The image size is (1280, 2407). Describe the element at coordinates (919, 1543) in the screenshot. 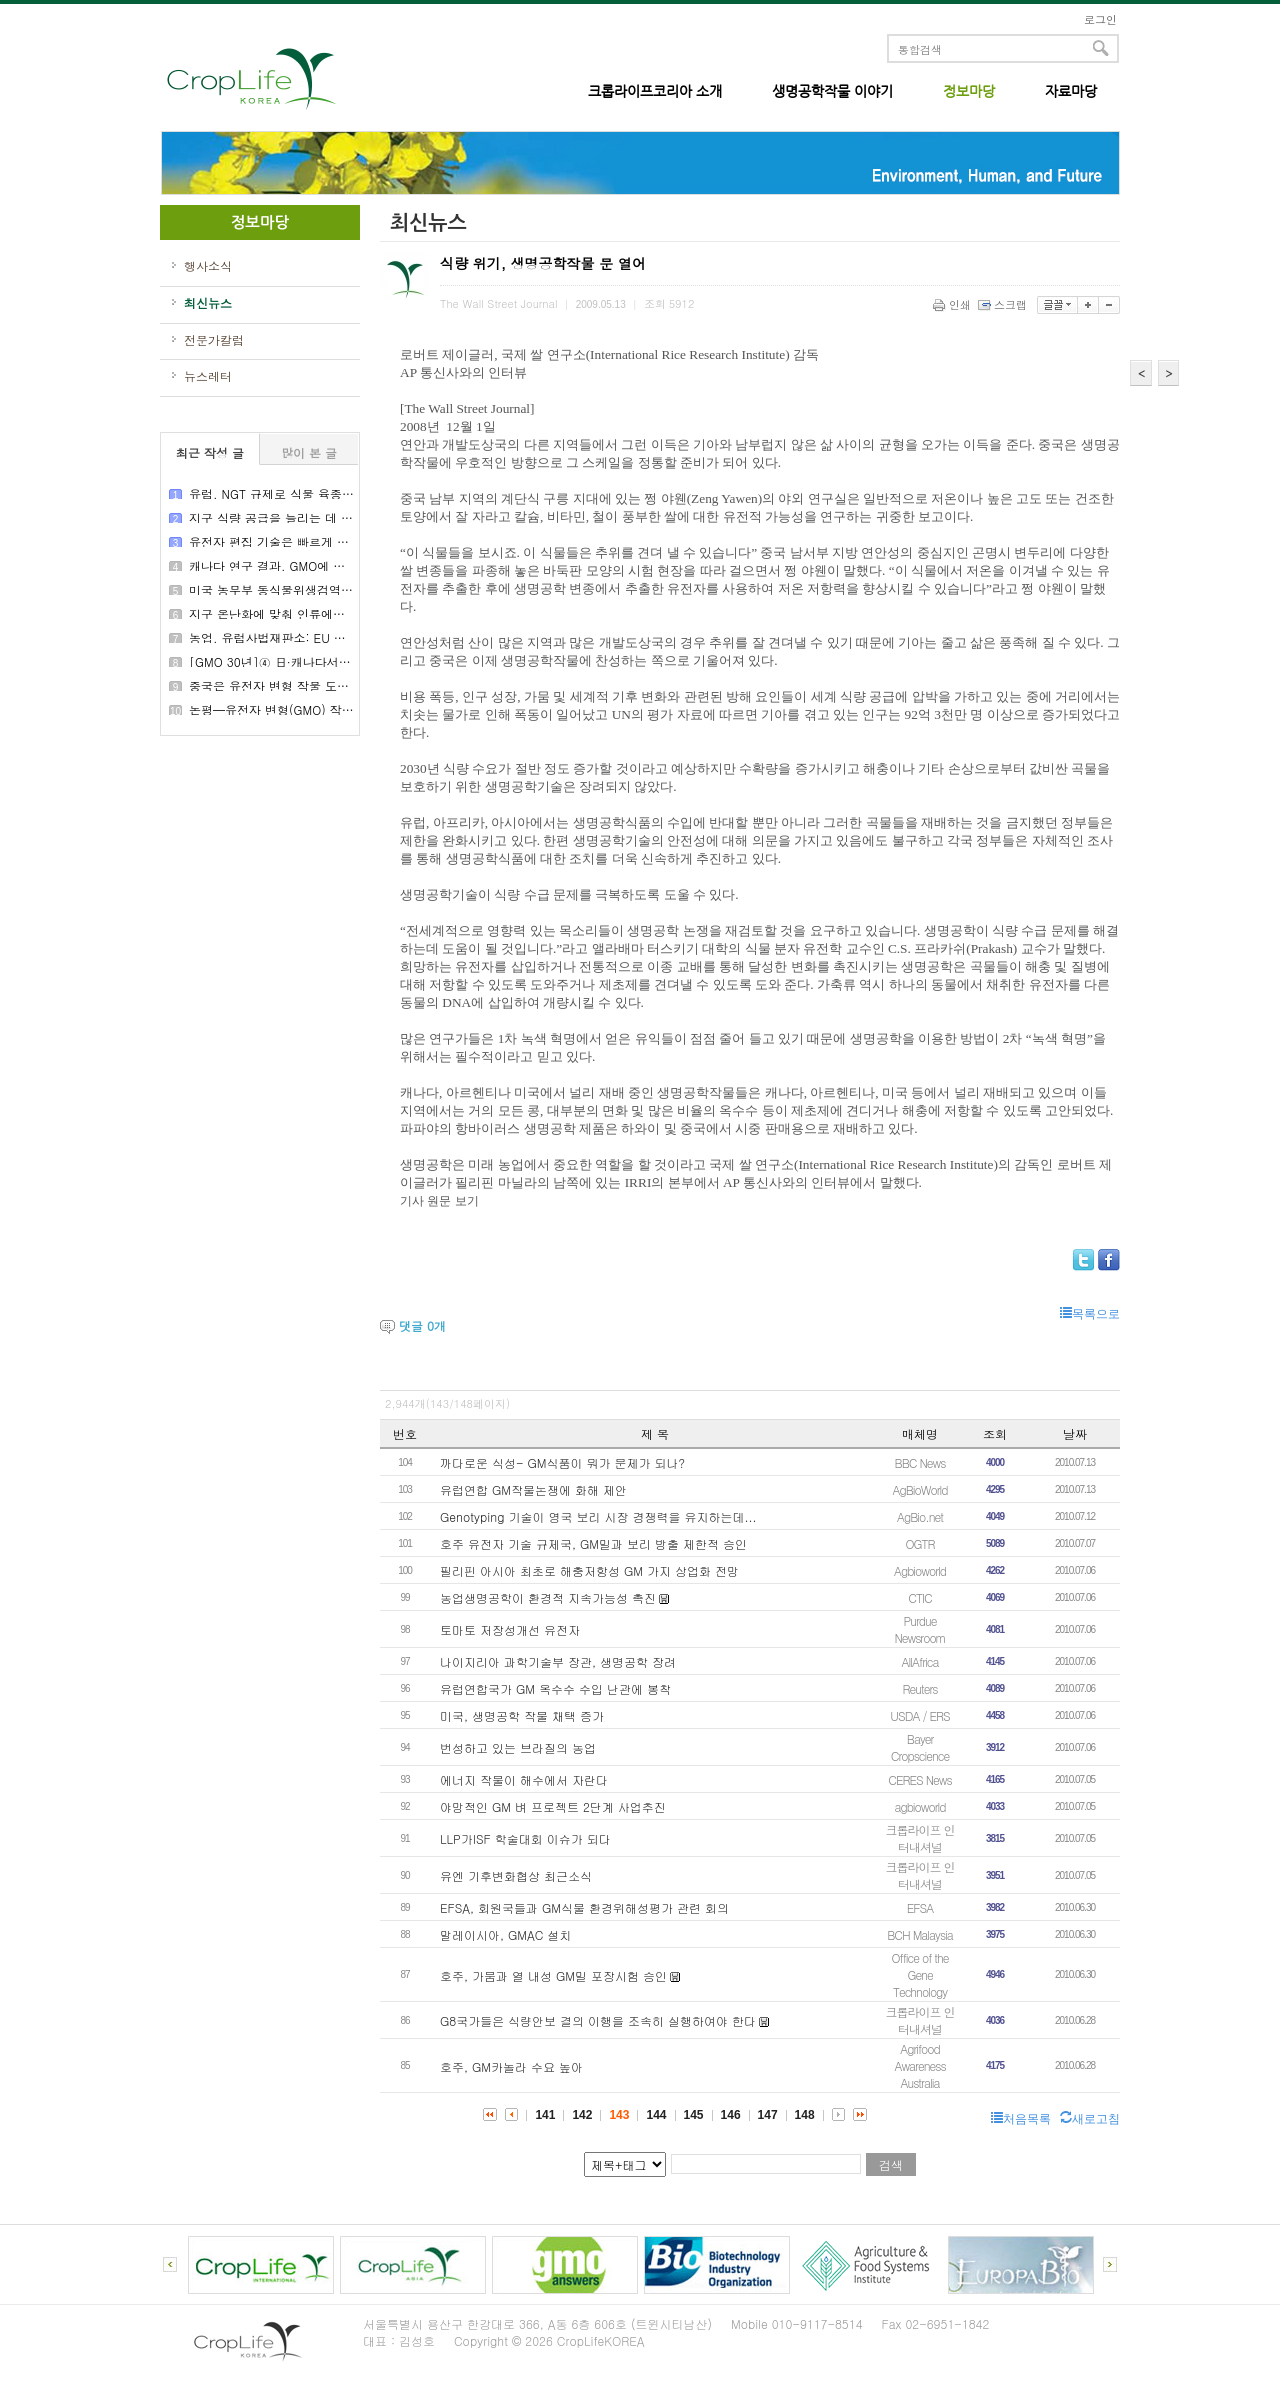

I see `OGTR` at that location.